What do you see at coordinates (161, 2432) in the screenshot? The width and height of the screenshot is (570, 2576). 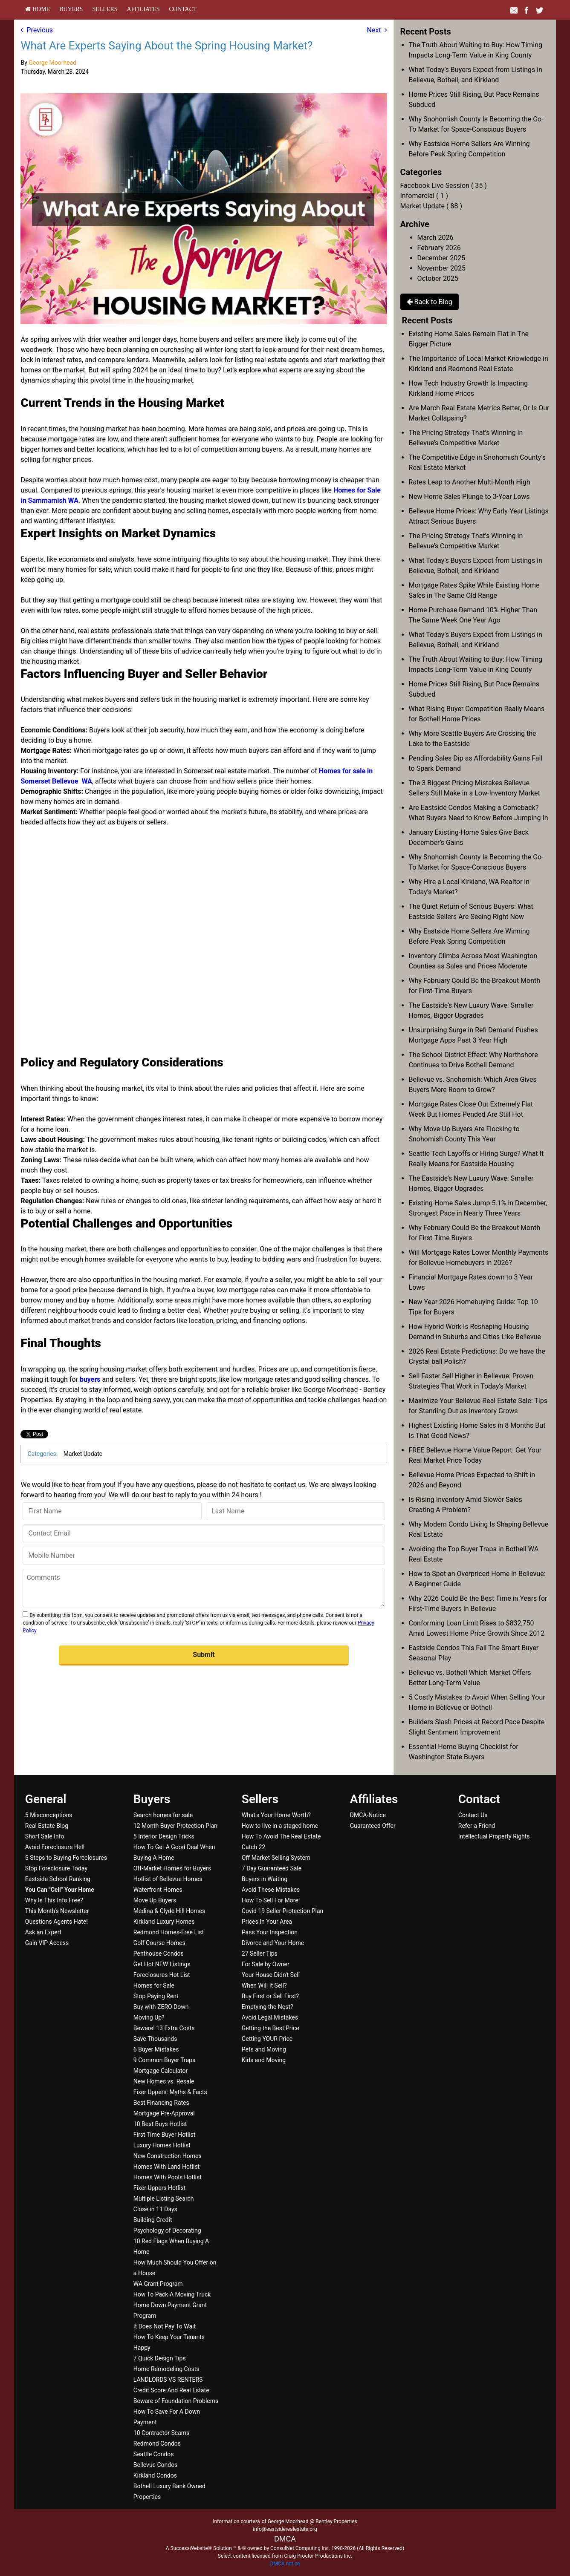 I see `10 Contractor Scams` at bounding box center [161, 2432].